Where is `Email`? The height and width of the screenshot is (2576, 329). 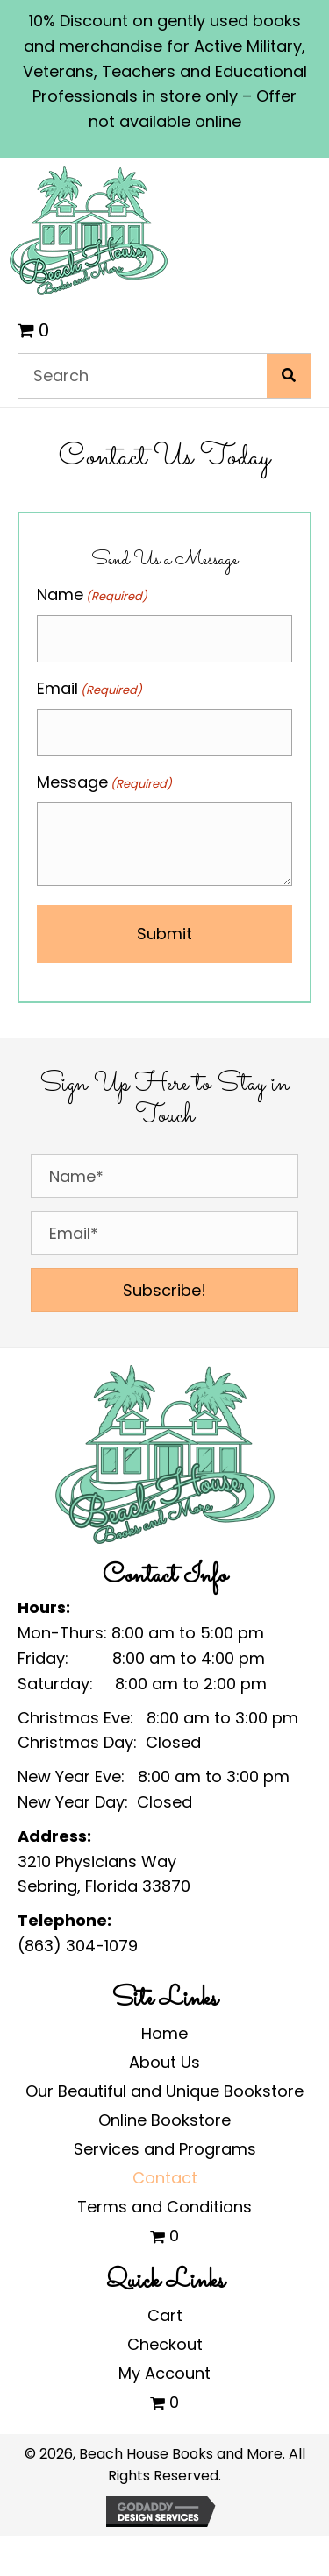 Email is located at coordinates (89, 688).